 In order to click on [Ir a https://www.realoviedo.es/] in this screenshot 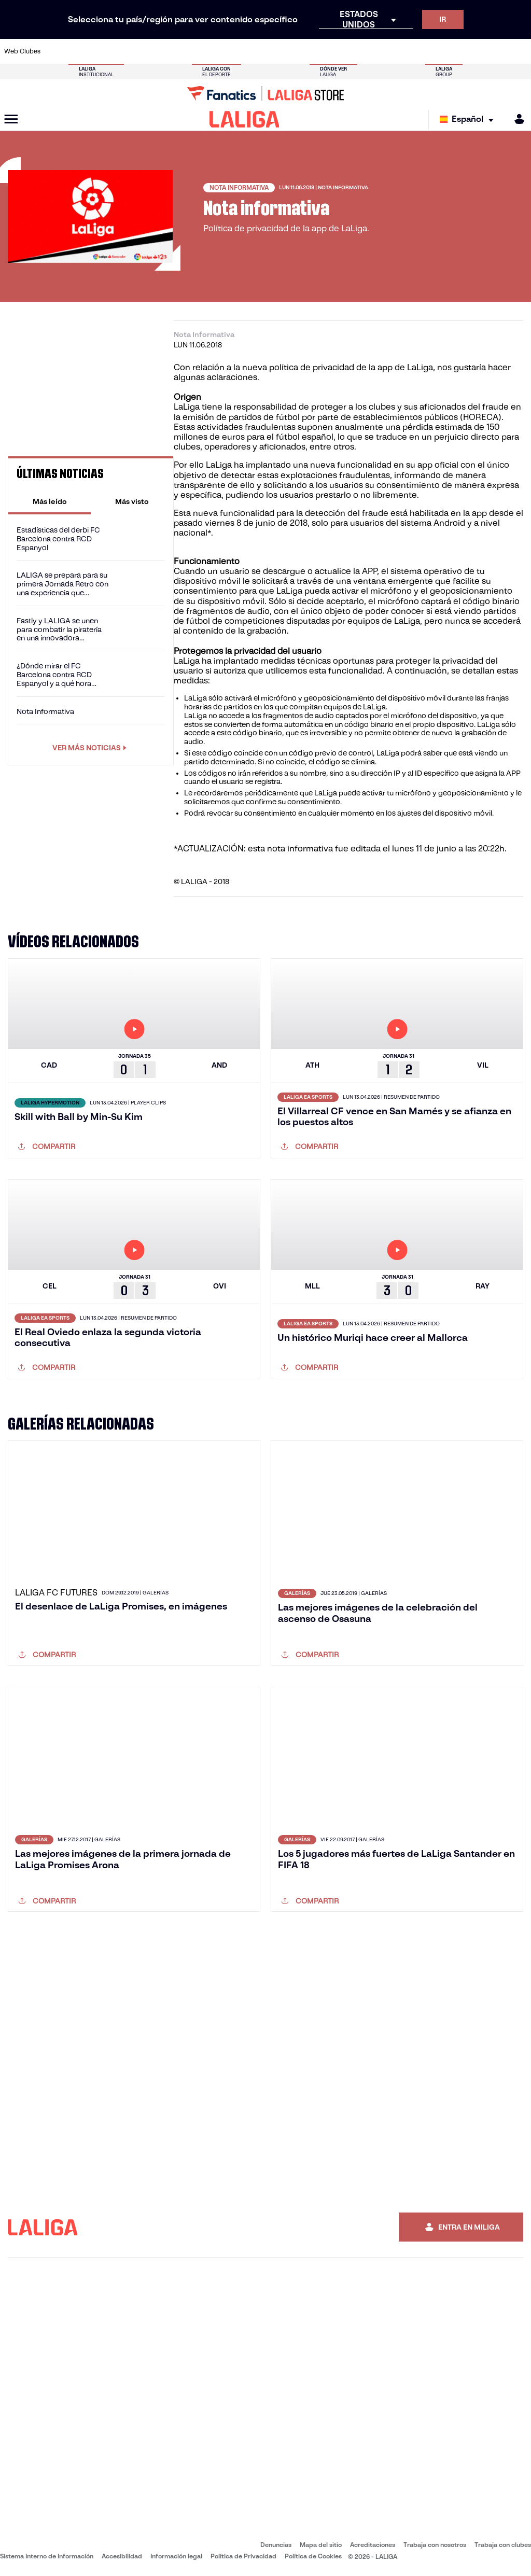, I will do `click(421, 51)`.